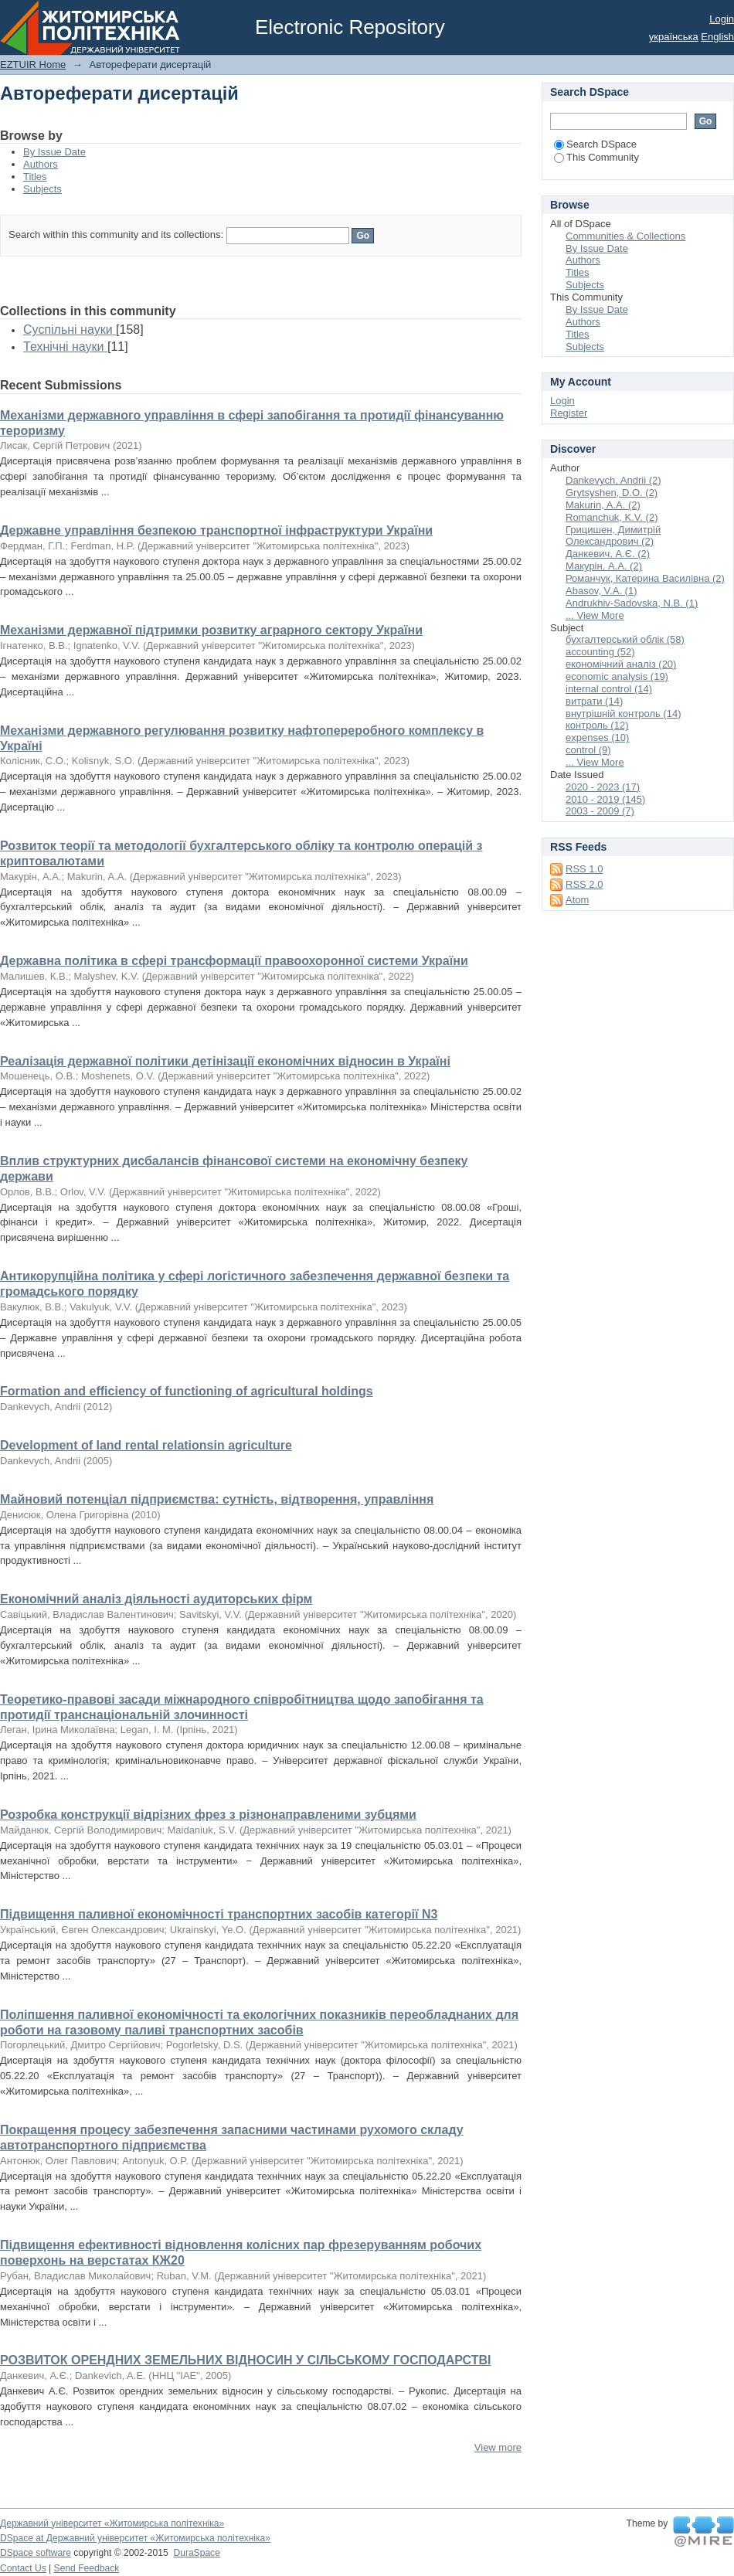 The height and width of the screenshot is (2576, 734). I want to click on Send Feedback, so click(87, 2568).